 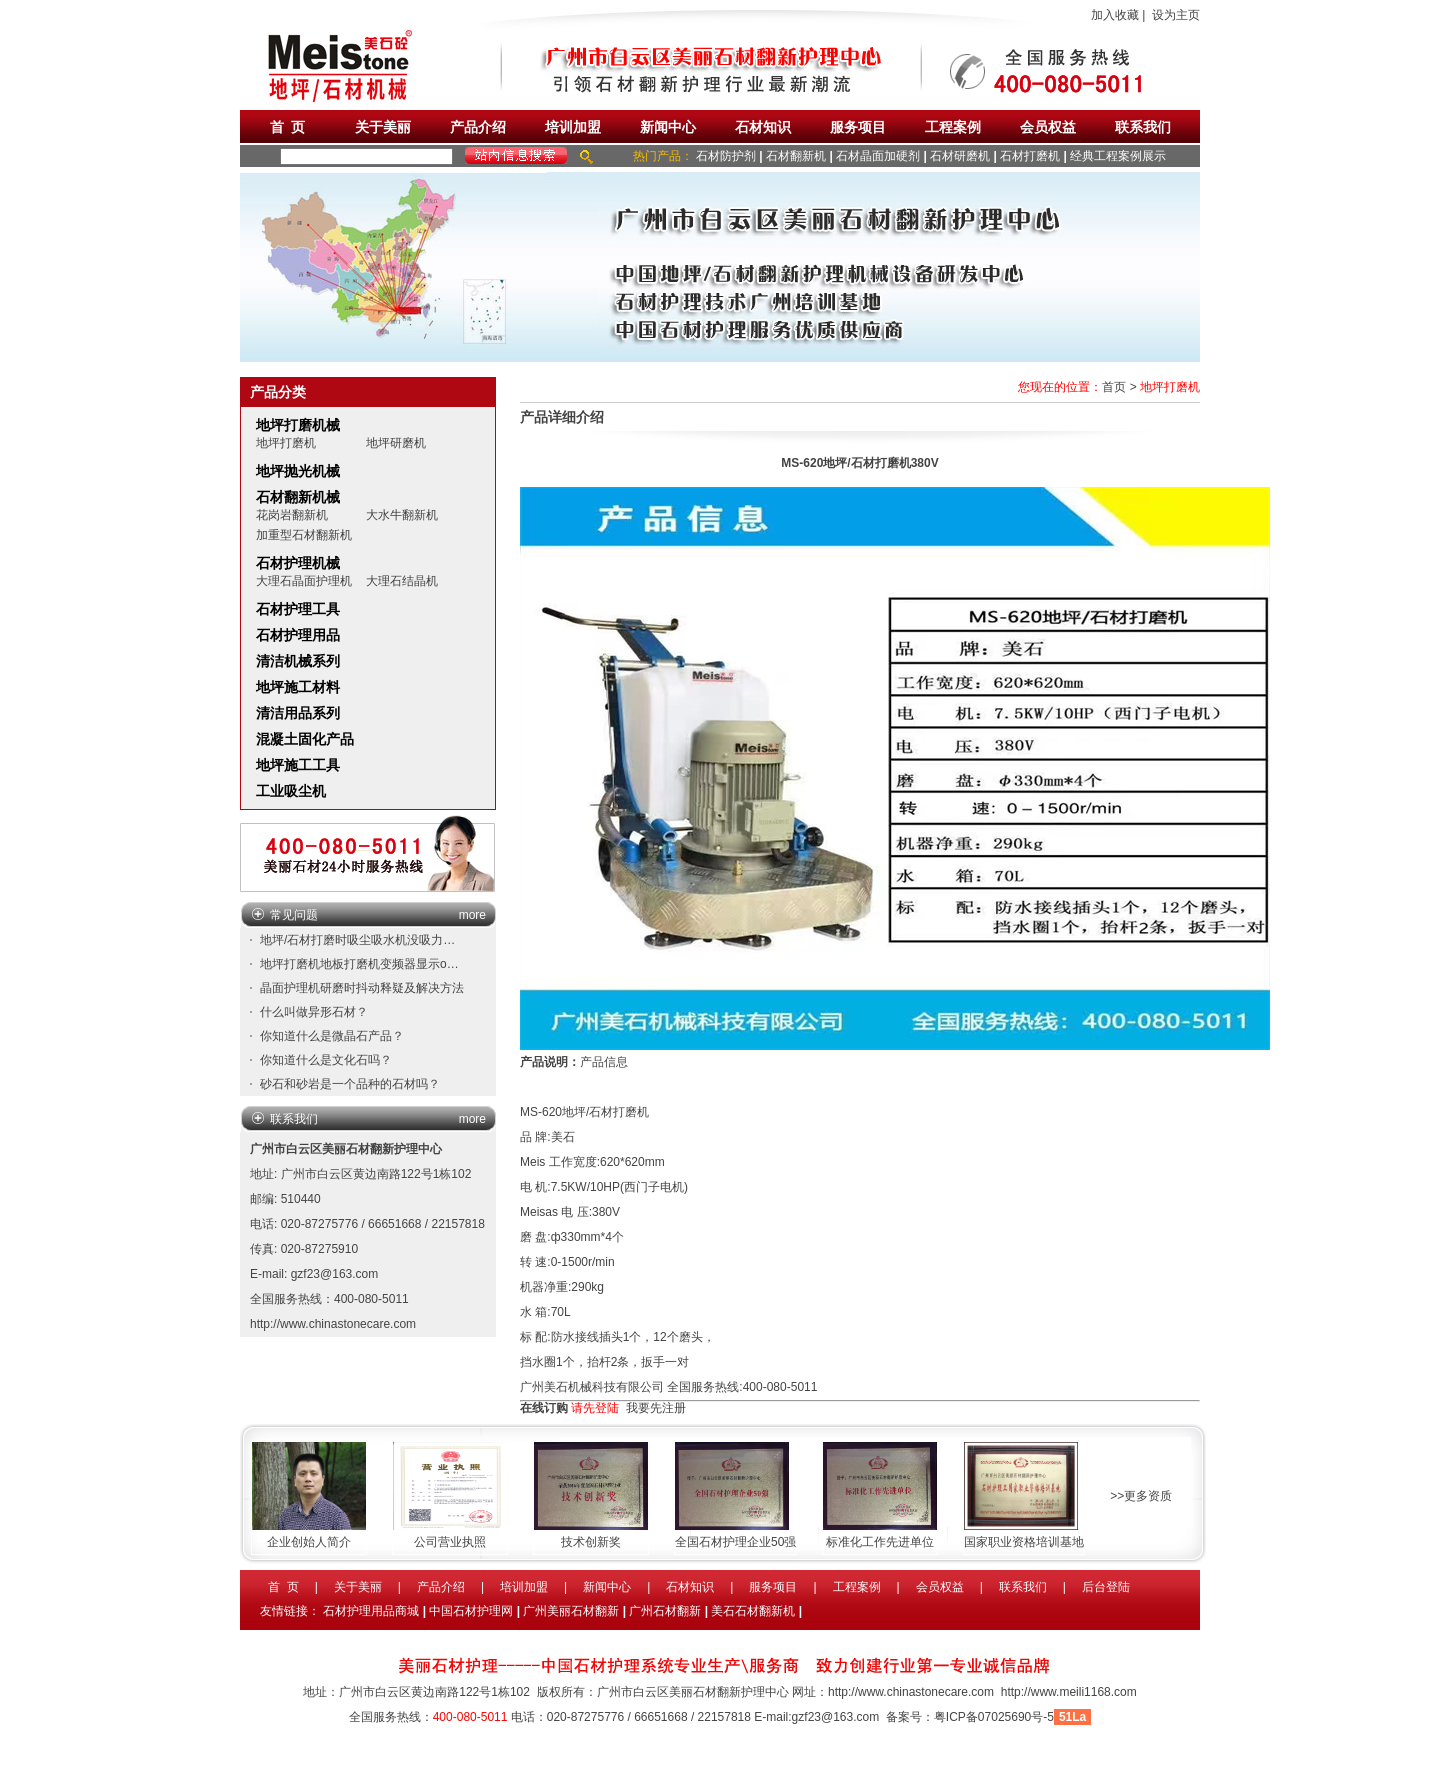 I want to click on 广州美丽石材翻新, so click(x=571, y=1611).